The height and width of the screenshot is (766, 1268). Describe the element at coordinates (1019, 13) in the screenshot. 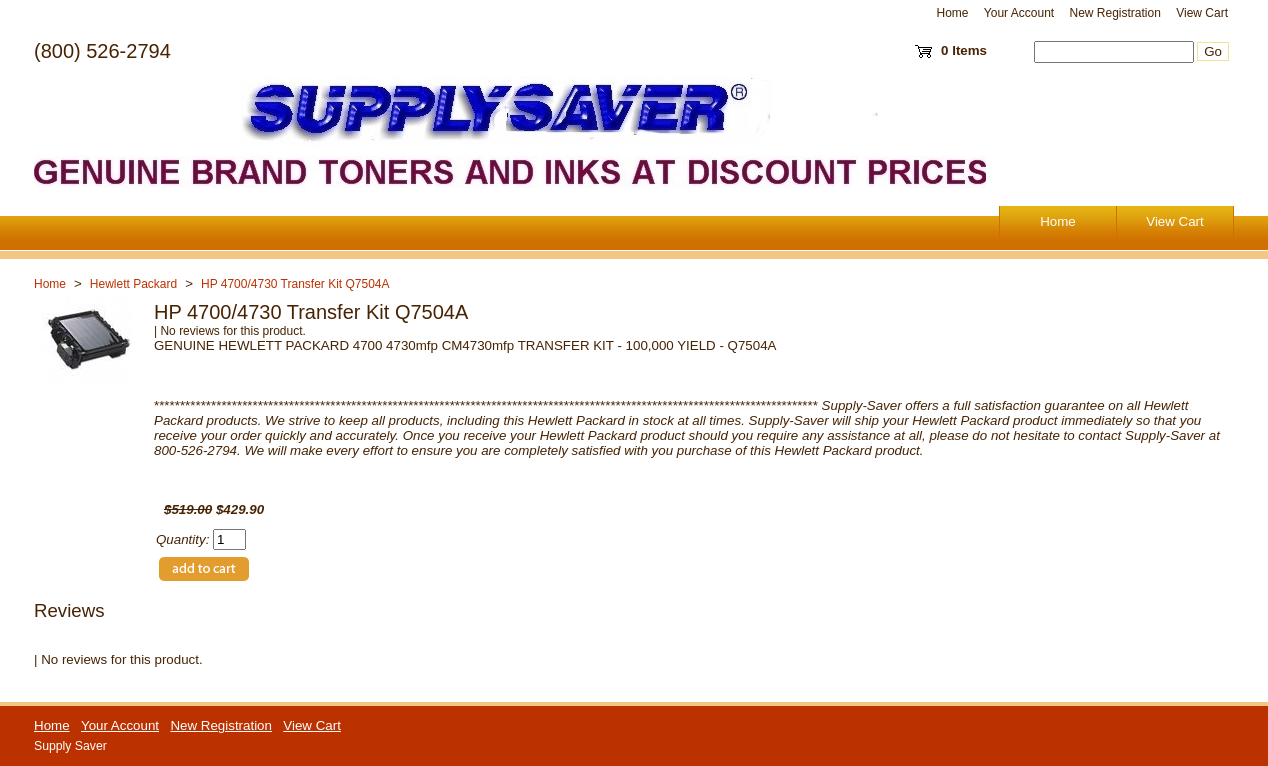

I see `Your Account` at that location.